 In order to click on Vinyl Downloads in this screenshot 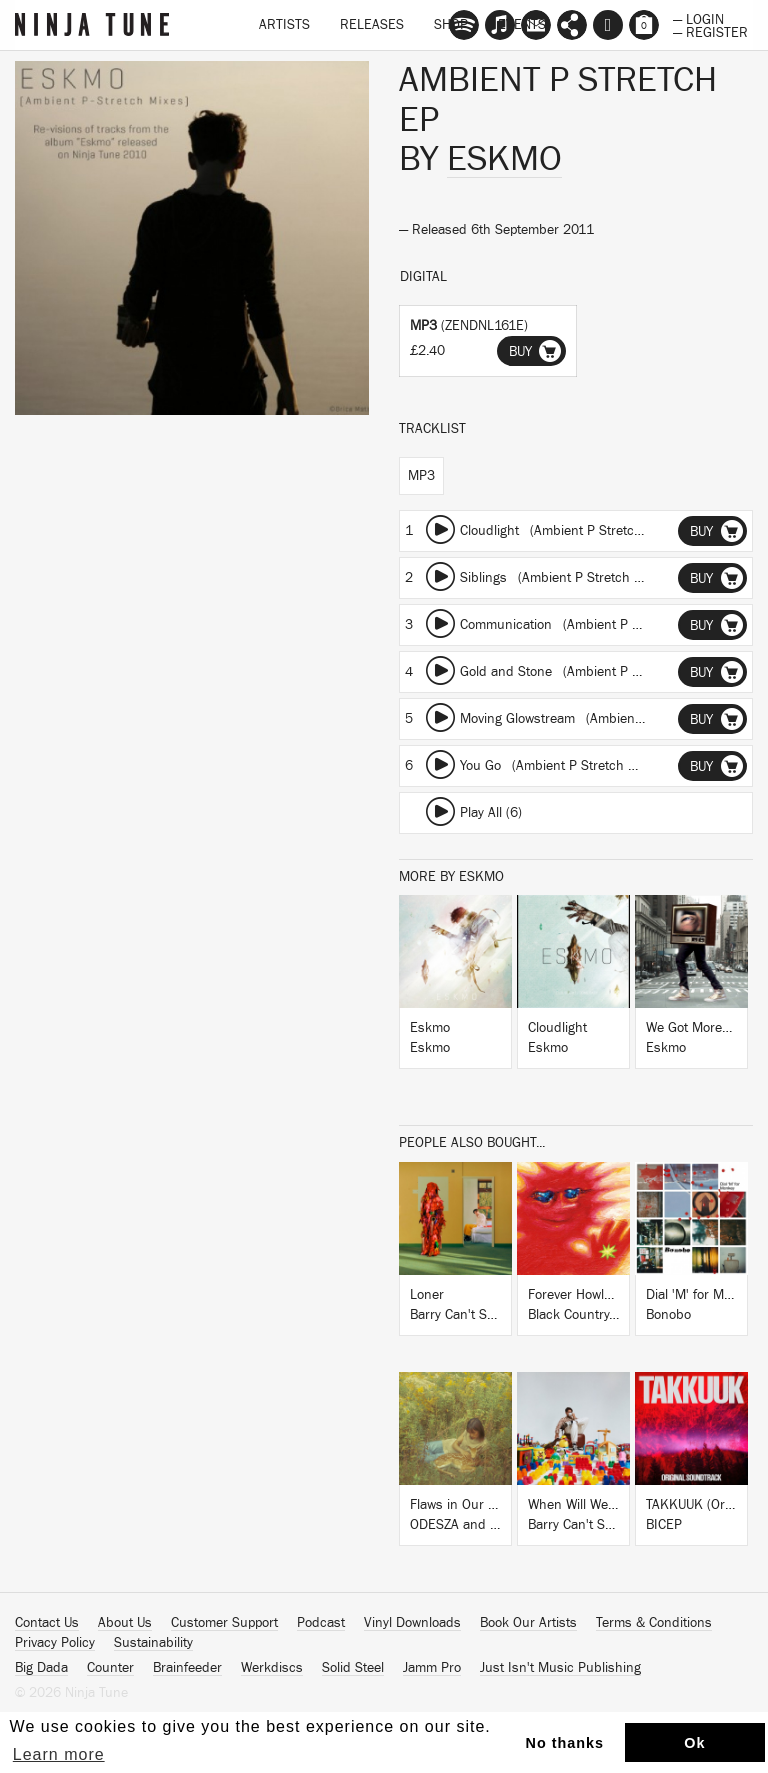, I will do `click(412, 1623)`.